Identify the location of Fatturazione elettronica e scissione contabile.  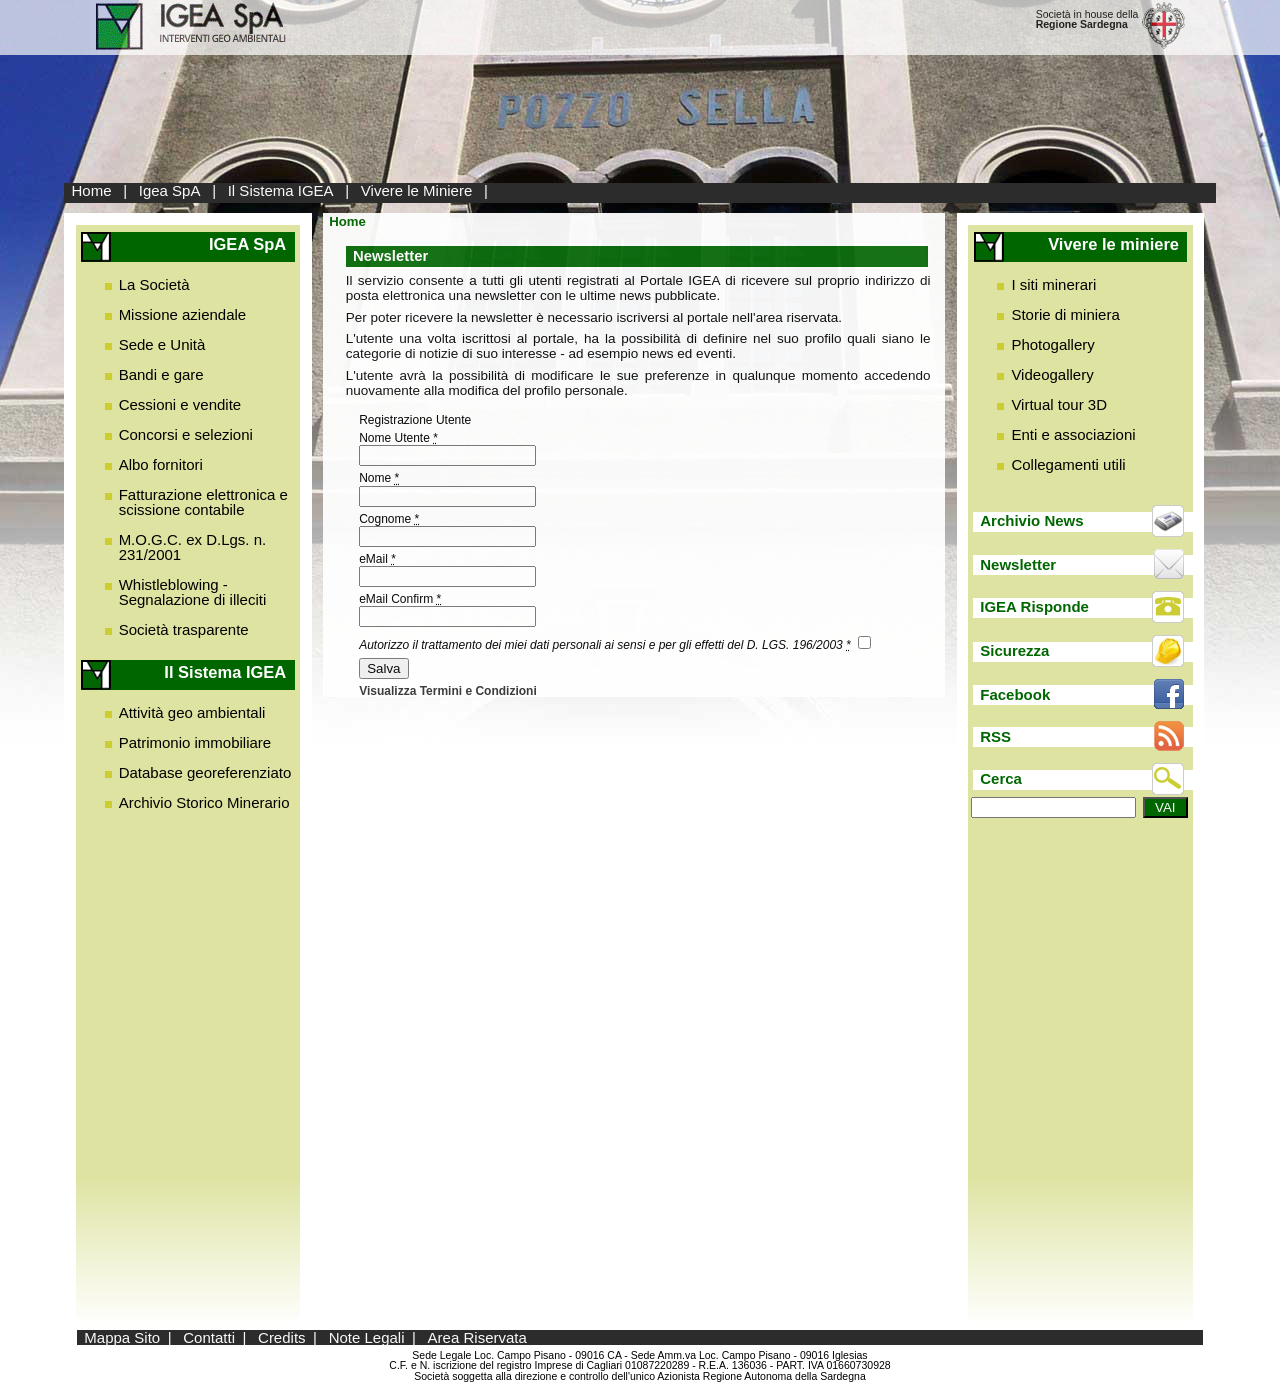
(203, 502).